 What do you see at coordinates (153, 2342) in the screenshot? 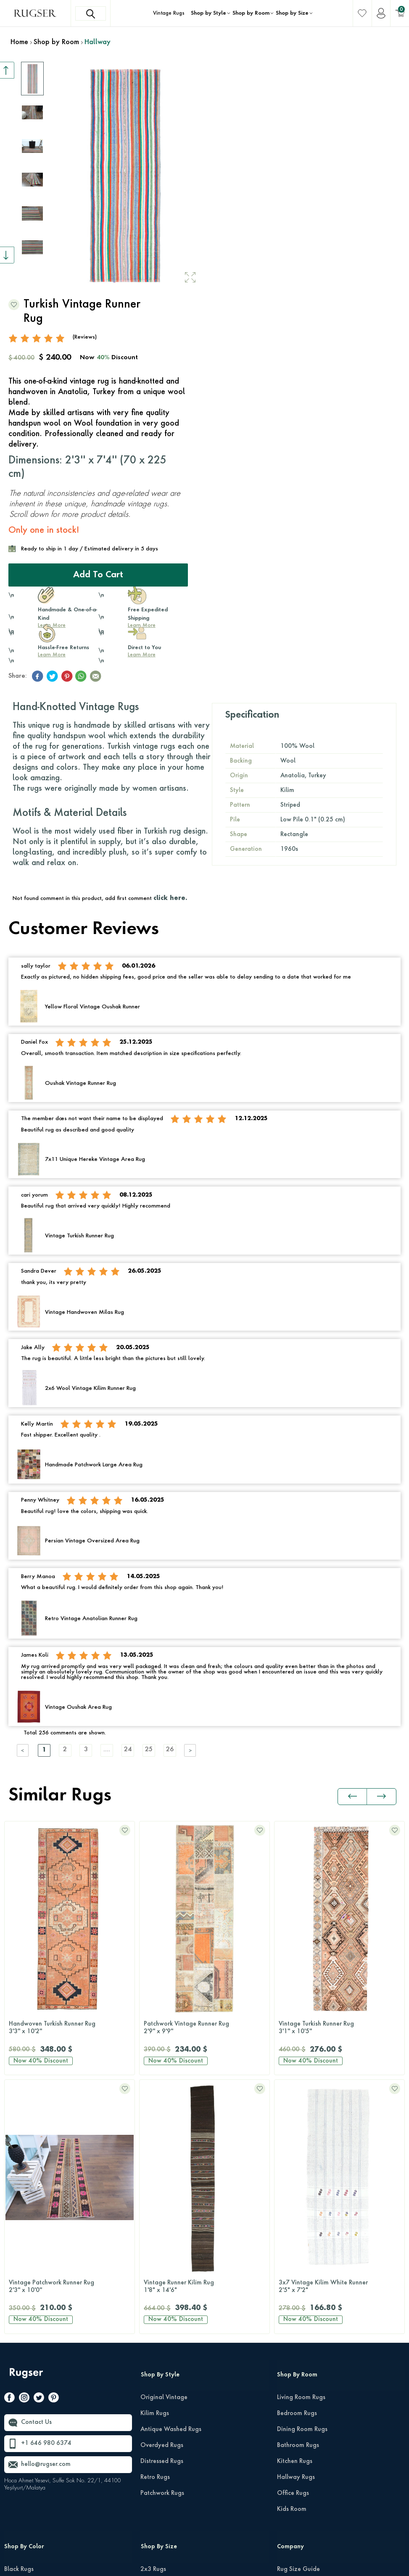
I see `5x8 Rugs` at bounding box center [153, 2342].